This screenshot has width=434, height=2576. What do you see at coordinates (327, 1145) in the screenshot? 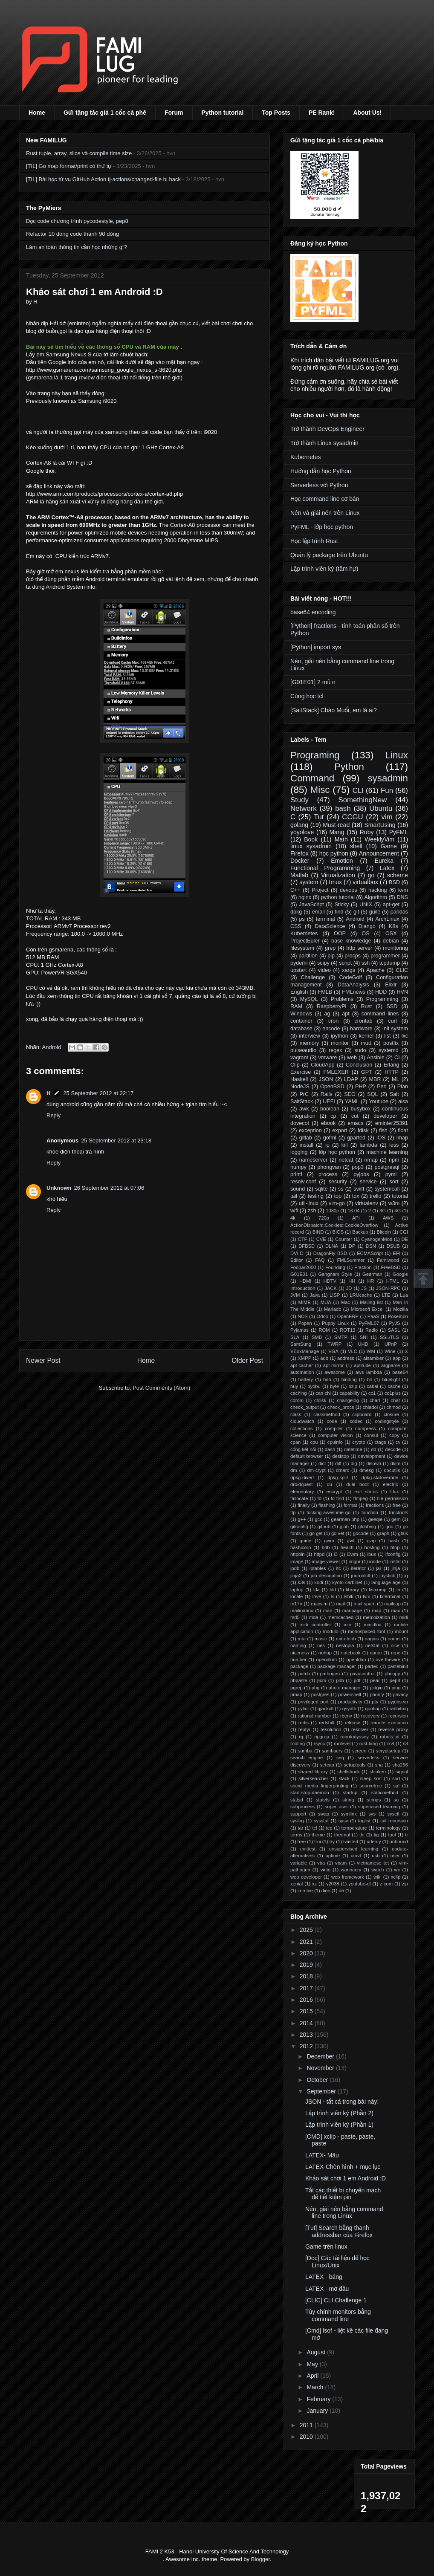
I see `ip` at bounding box center [327, 1145].